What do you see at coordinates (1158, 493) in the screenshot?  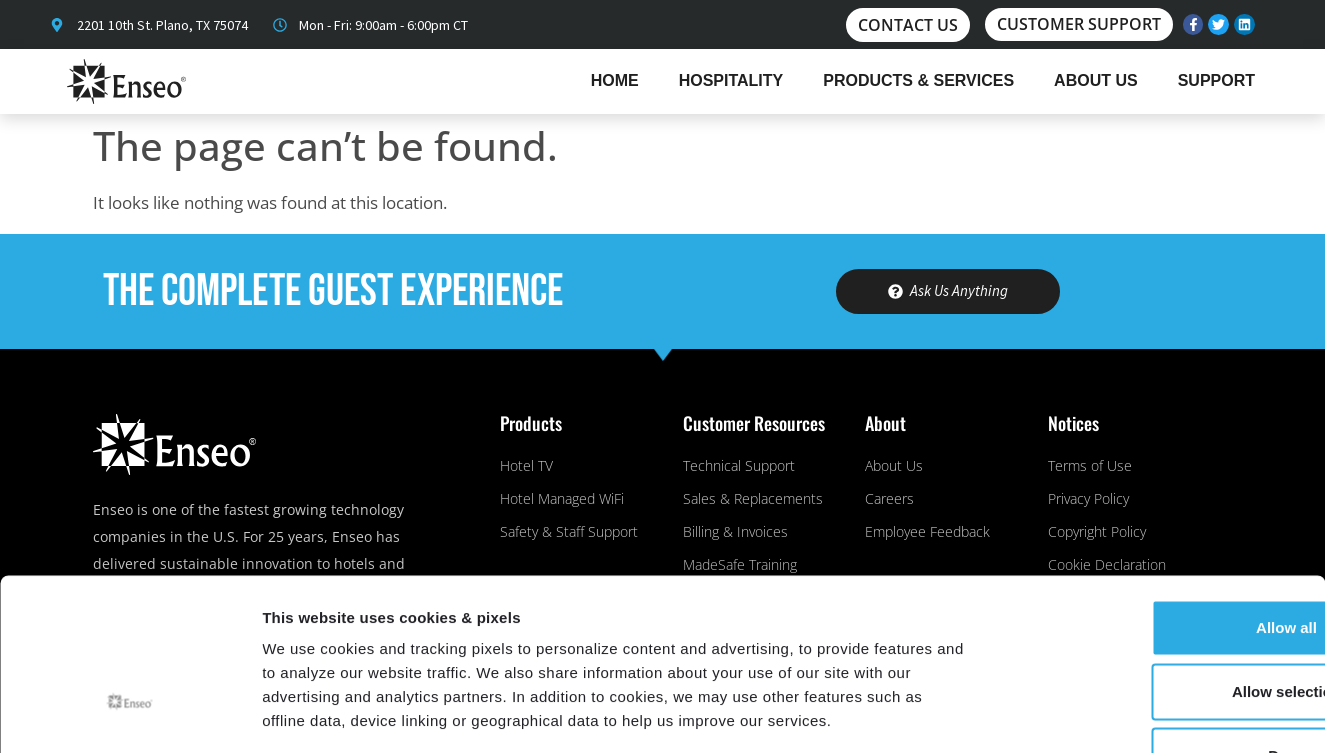 I see `Allow all` at bounding box center [1158, 493].